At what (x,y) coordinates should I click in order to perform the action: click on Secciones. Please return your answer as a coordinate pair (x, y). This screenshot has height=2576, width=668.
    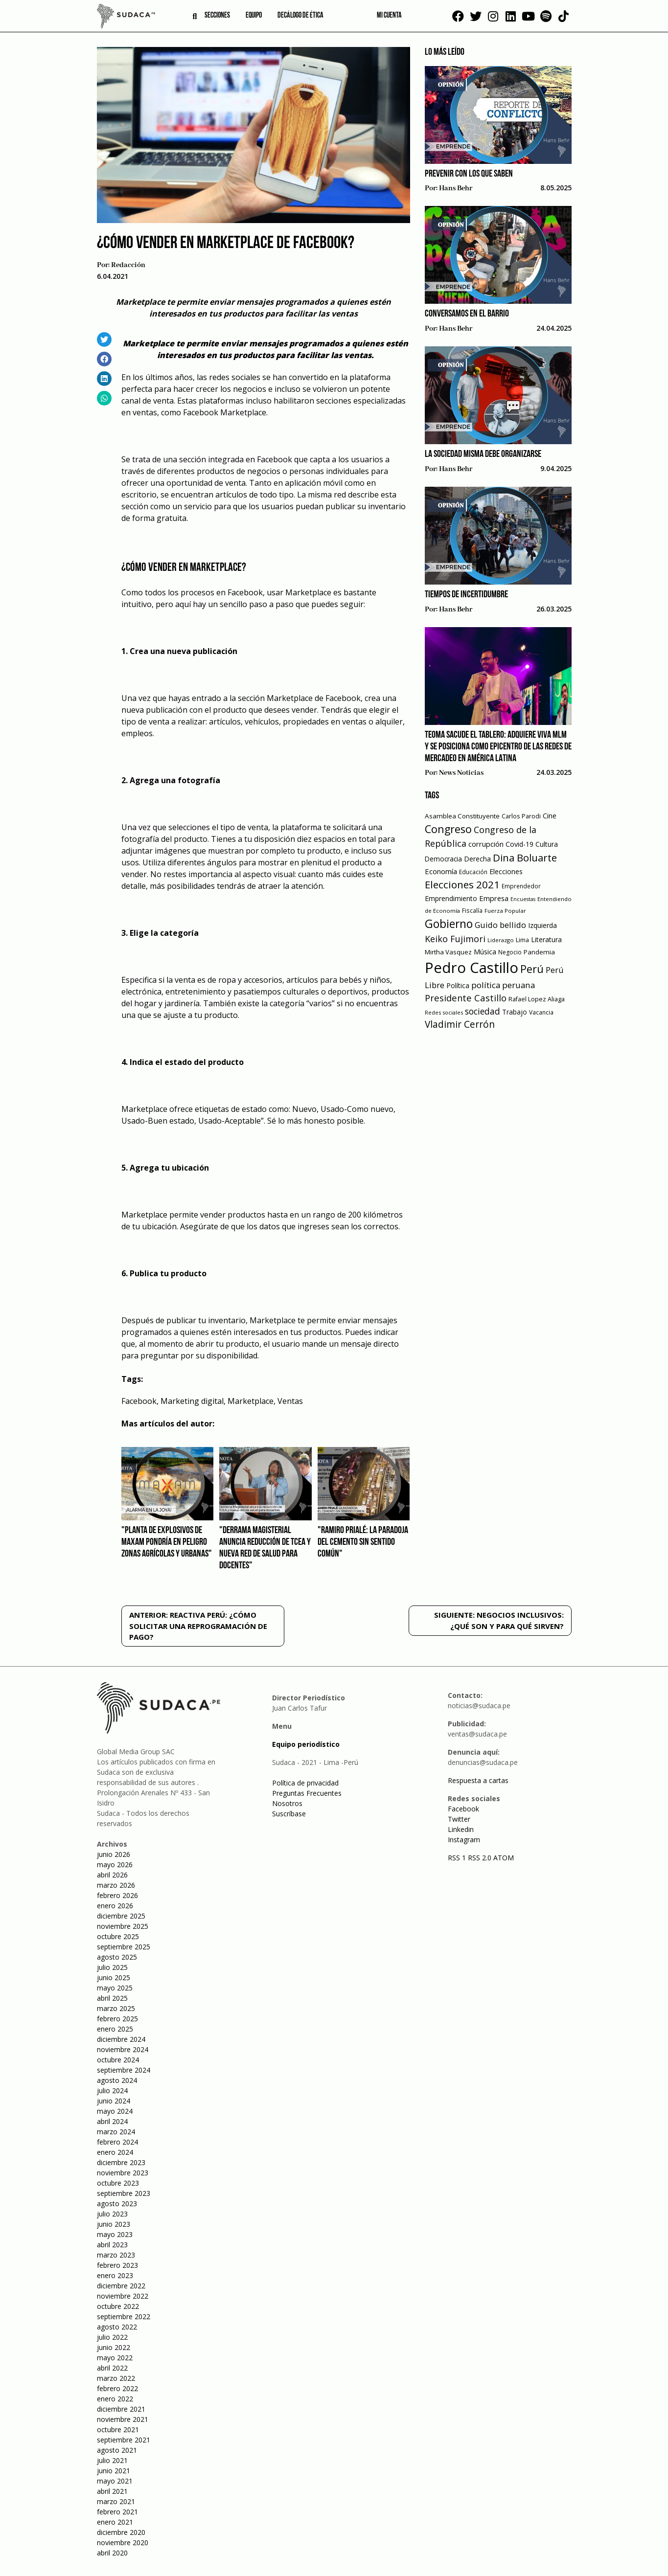
    Looking at the image, I should click on (217, 16).